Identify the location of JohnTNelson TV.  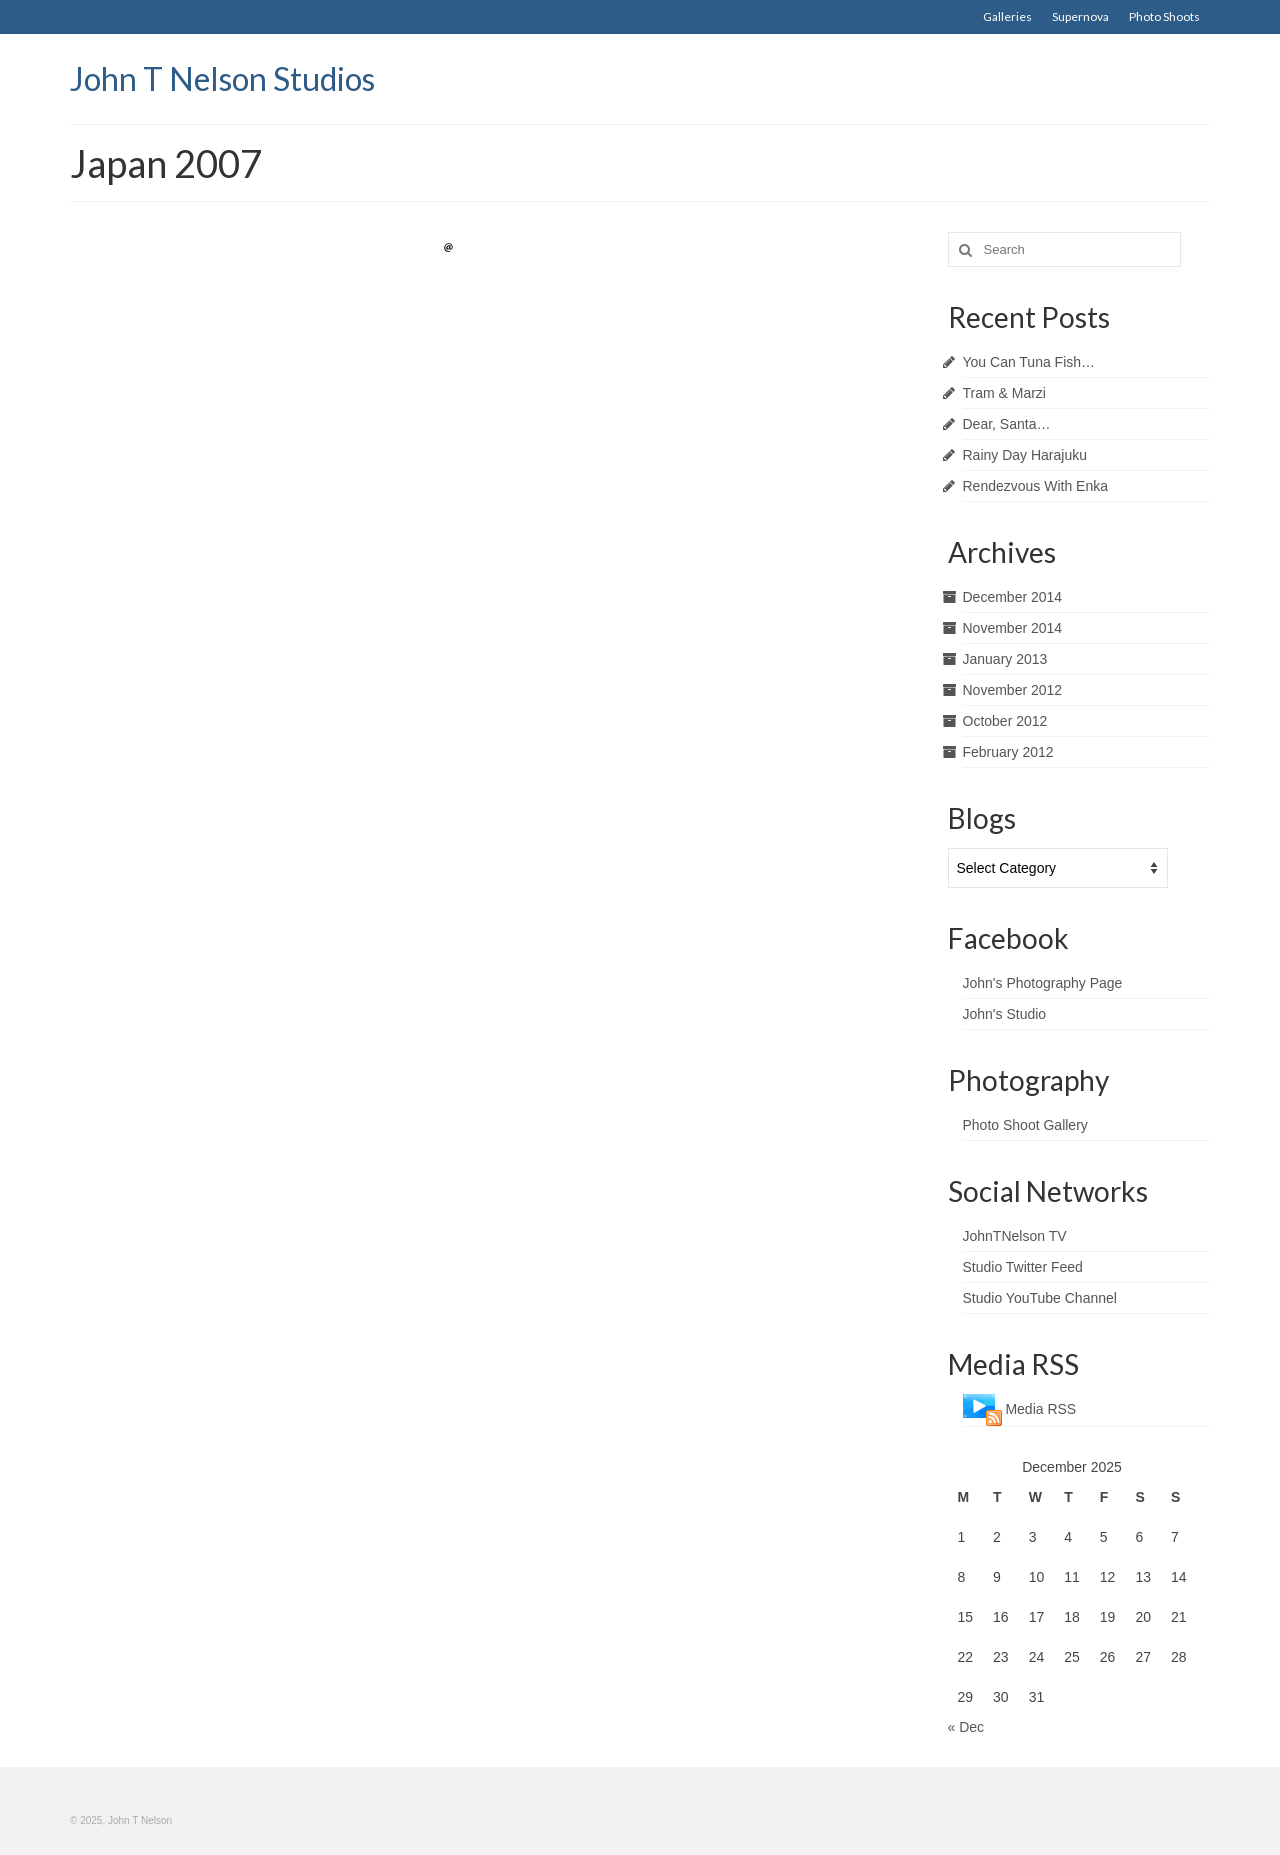
(1015, 1236).